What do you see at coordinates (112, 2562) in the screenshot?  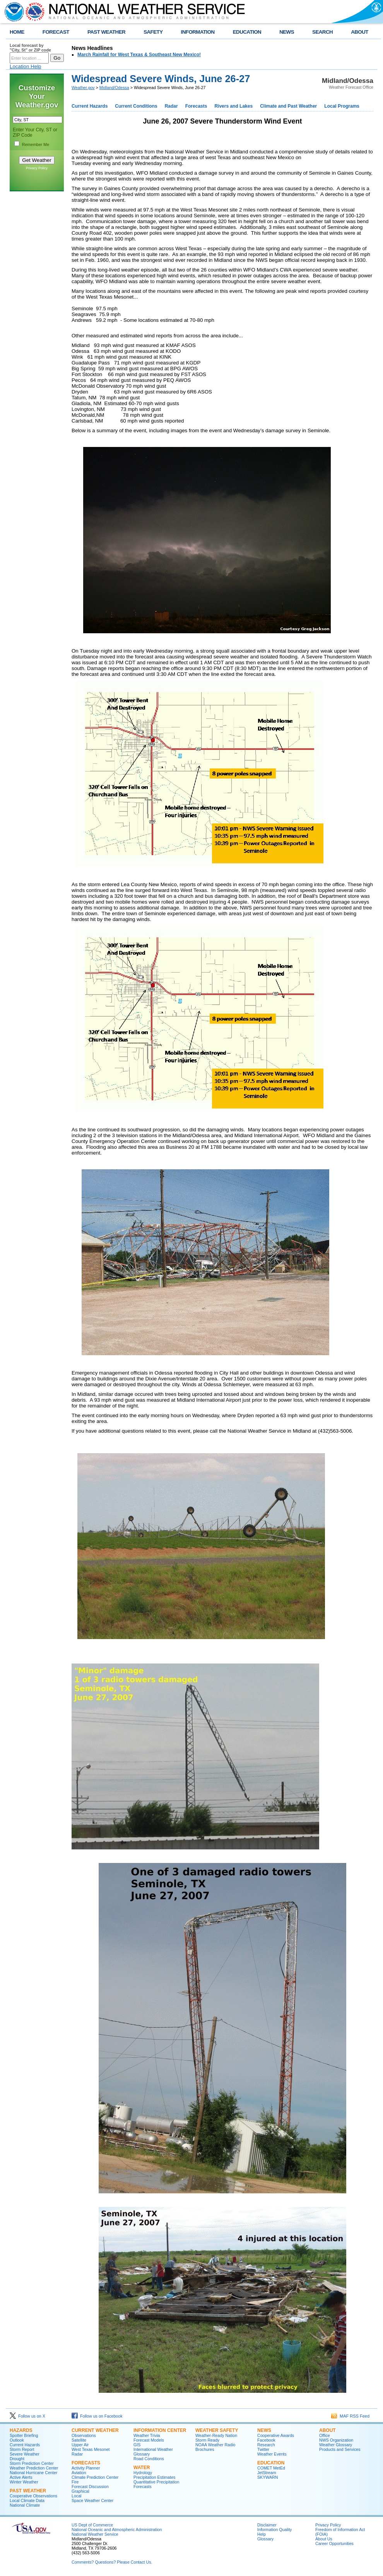 I see `Comments? Questions? Please Contact Us.` at bounding box center [112, 2562].